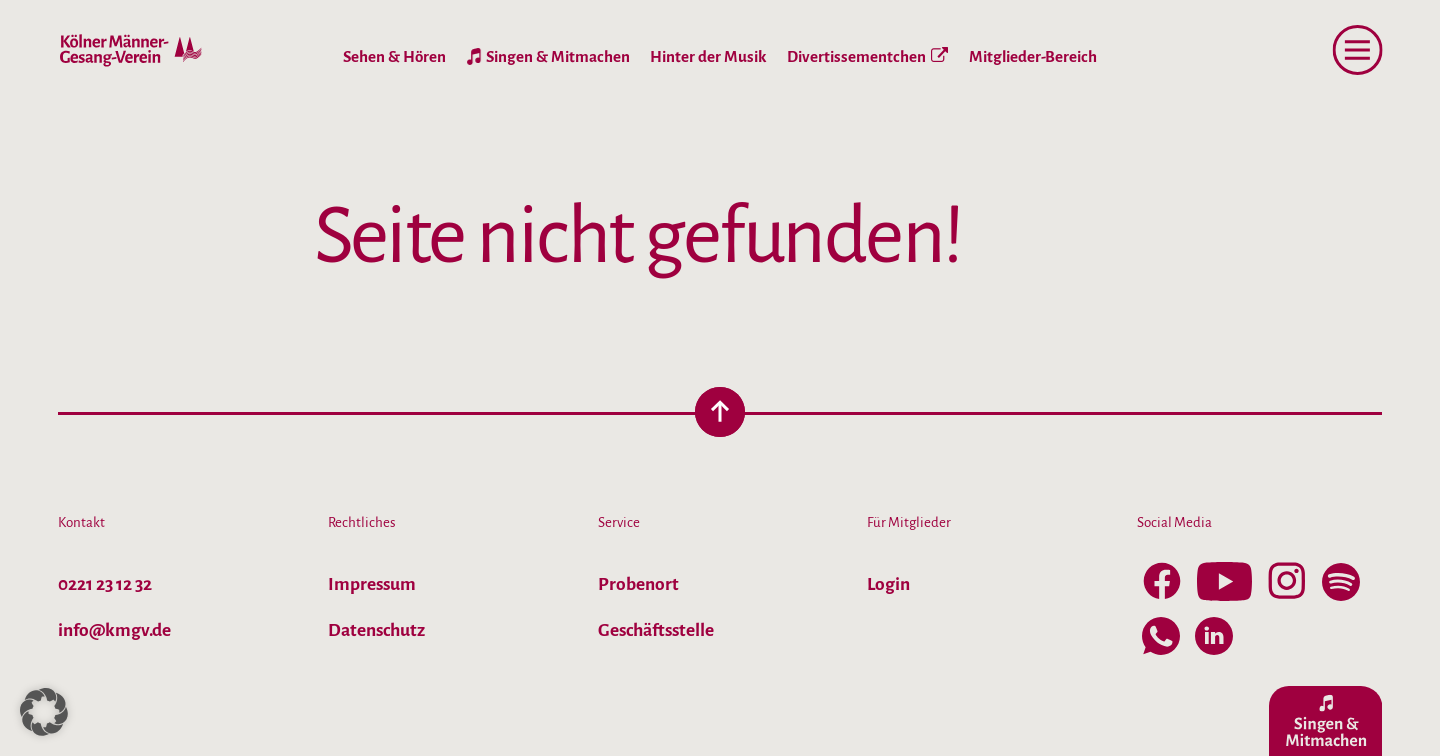 The height and width of the screenshot is (756, 1440). Describe the element at coordinates (44, 712) in the screenshot. I see `[button]` at that location.